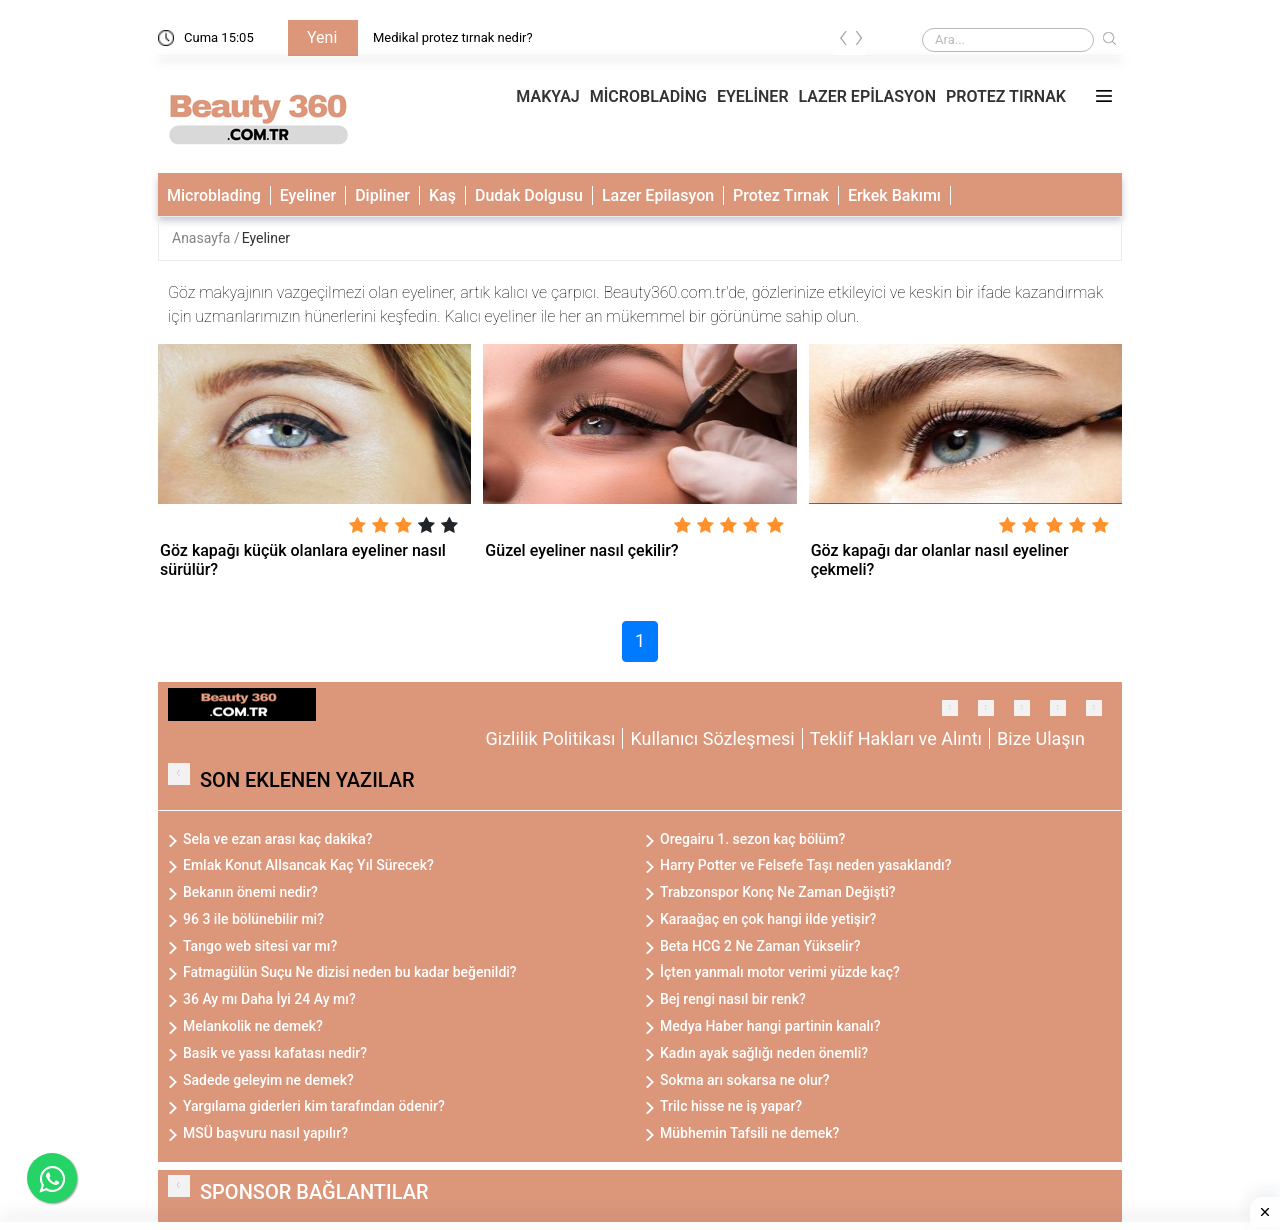 Image resolution: width=1280 pixels, height=1230 pixels. What do you see at coordinates (760, 946) in the screenshot?
I see `Beta HCG 2 Ne Zaman Yükselir?` at bounding box center [760, 946].